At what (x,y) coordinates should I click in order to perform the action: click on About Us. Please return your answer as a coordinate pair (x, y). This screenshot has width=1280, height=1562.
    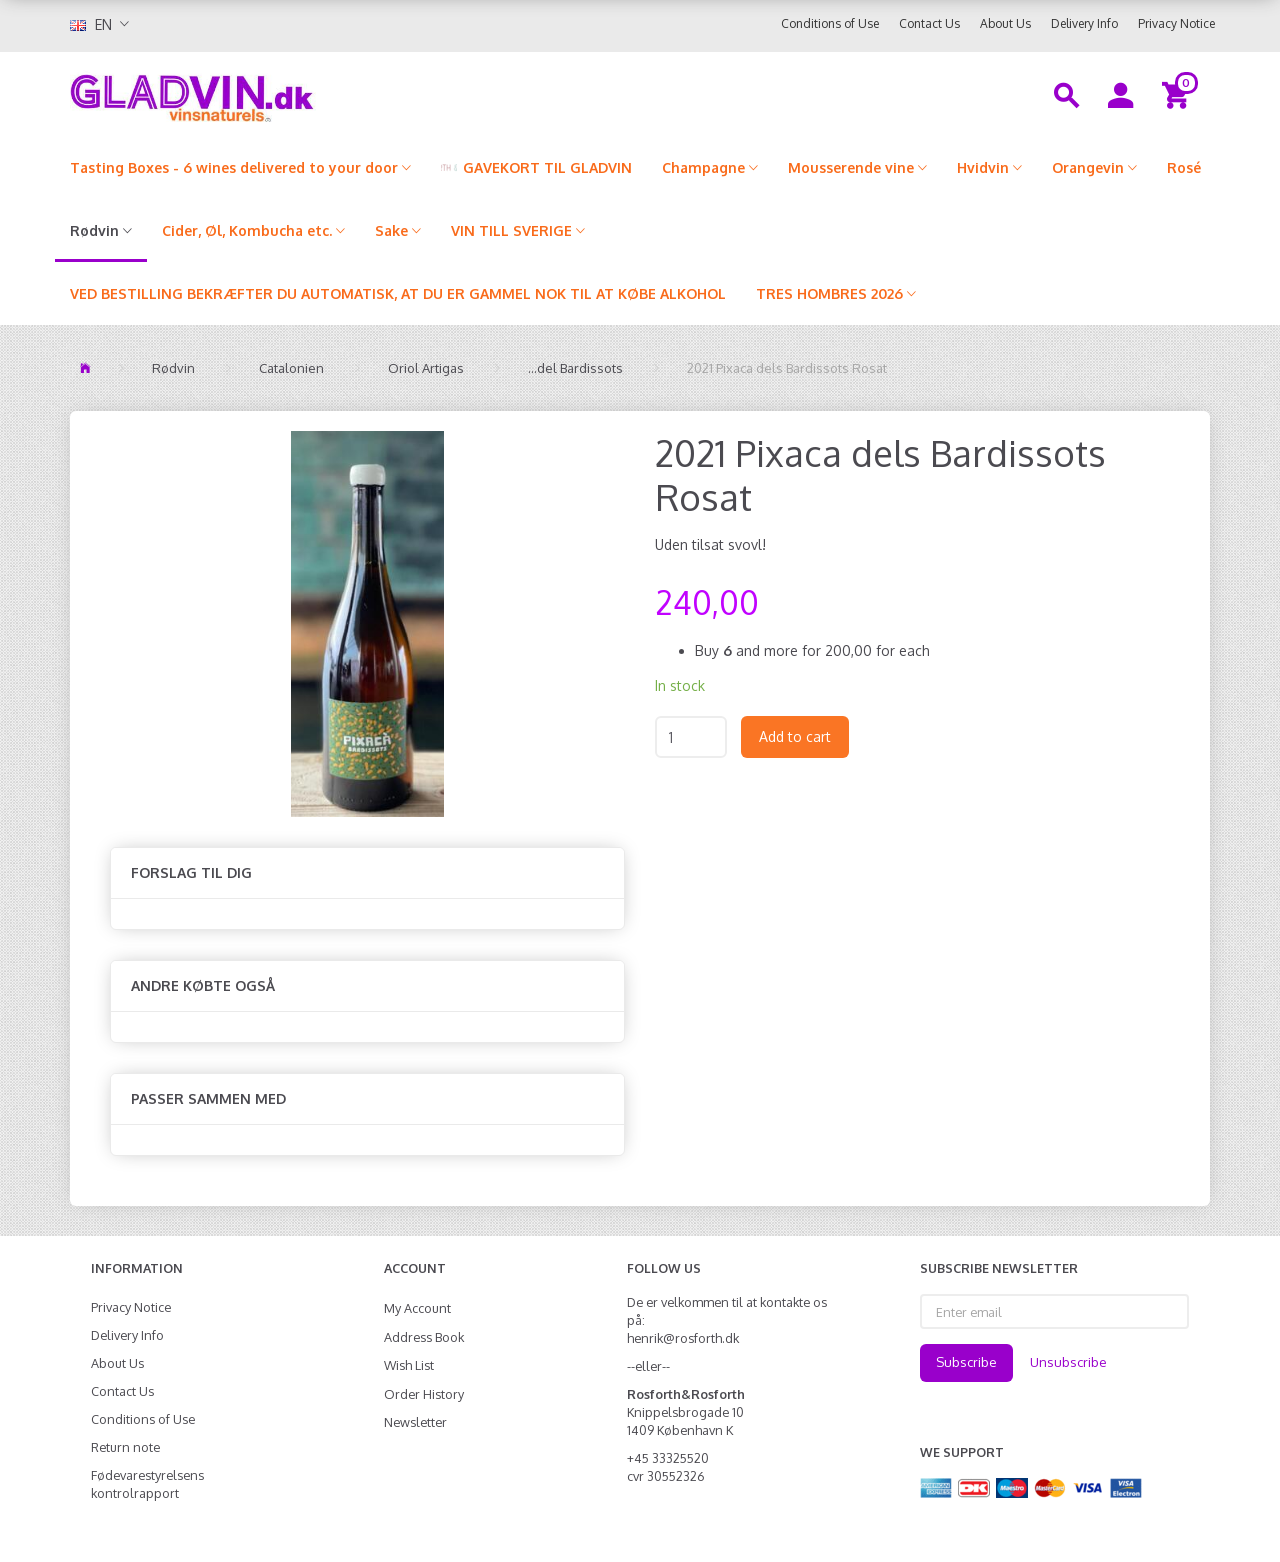
    Looking at the image, I should click on (1005, 23).